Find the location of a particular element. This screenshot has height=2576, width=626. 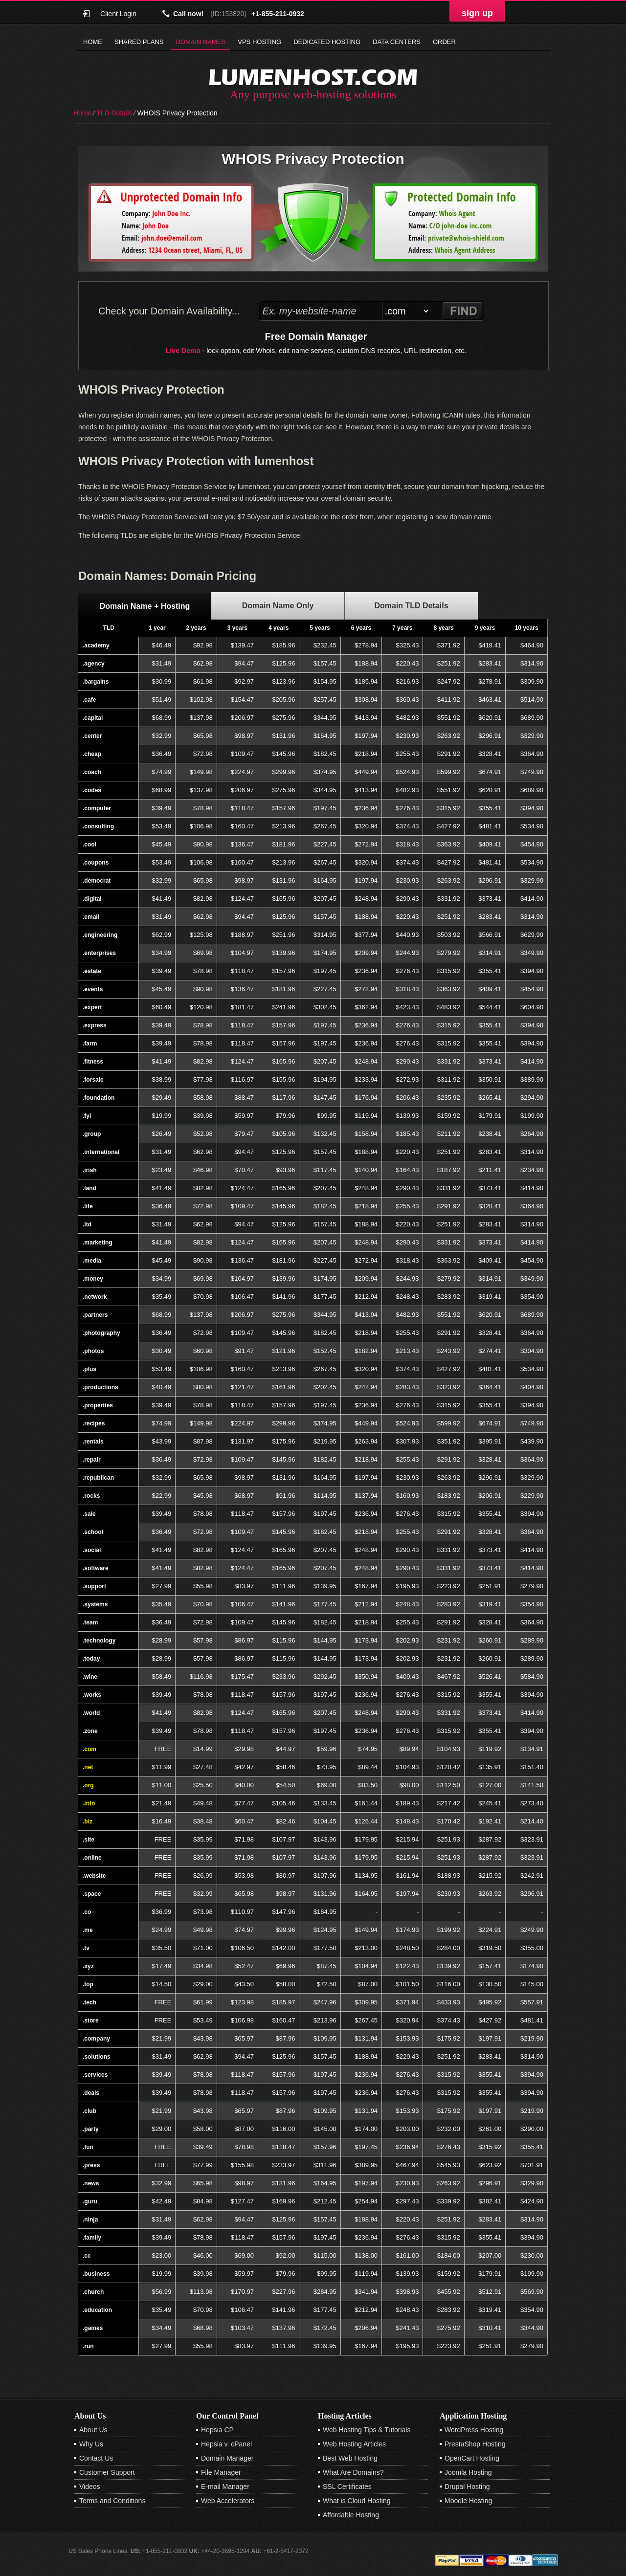

Best Web Hosting is located at coordinates (350, 2458).